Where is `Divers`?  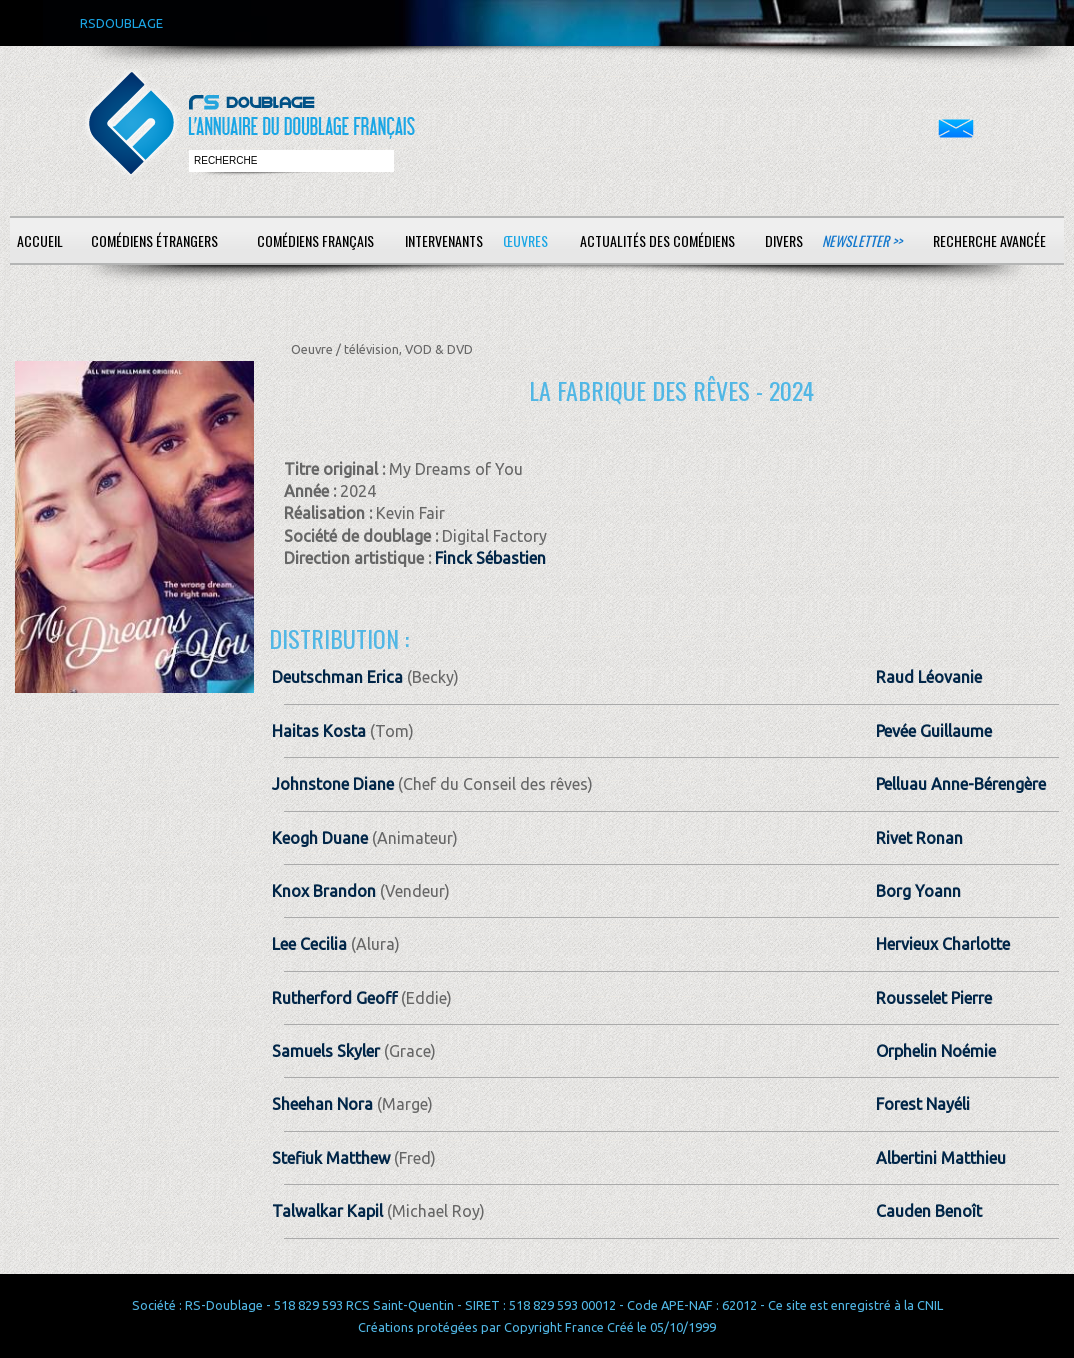 Divers is located at coordinates (784, 240).